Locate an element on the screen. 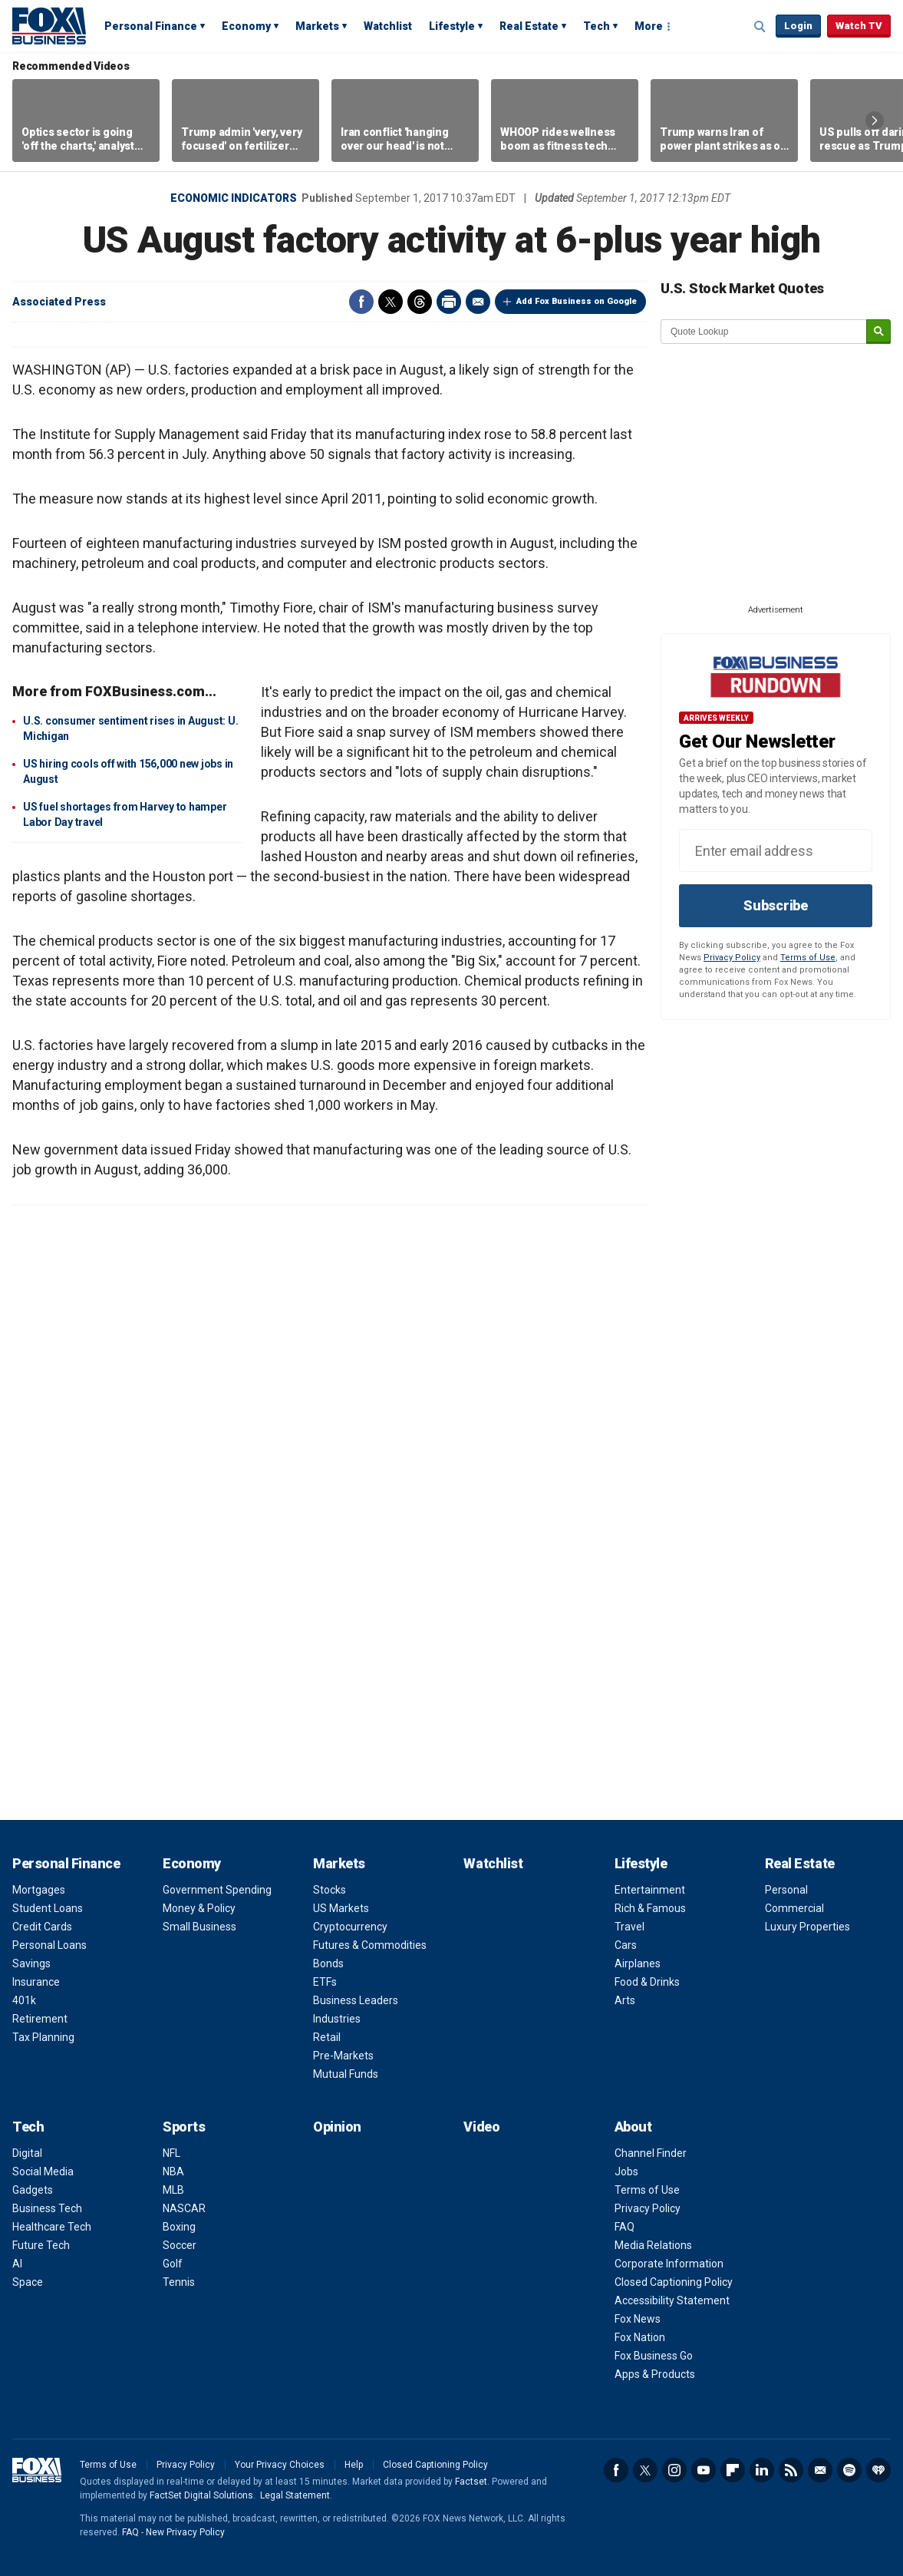 The height and width of the screenshot is (2576, 903). Economic Indicators is located at coordinates (233, 198).